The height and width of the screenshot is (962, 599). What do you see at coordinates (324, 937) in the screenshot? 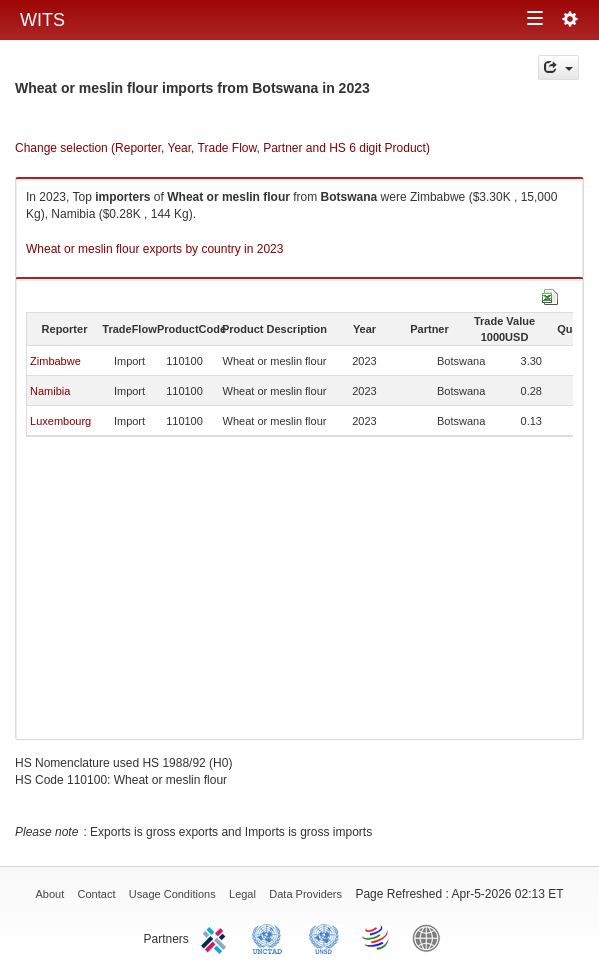
I see `UNSTATS` at bounding box center [324, 937].